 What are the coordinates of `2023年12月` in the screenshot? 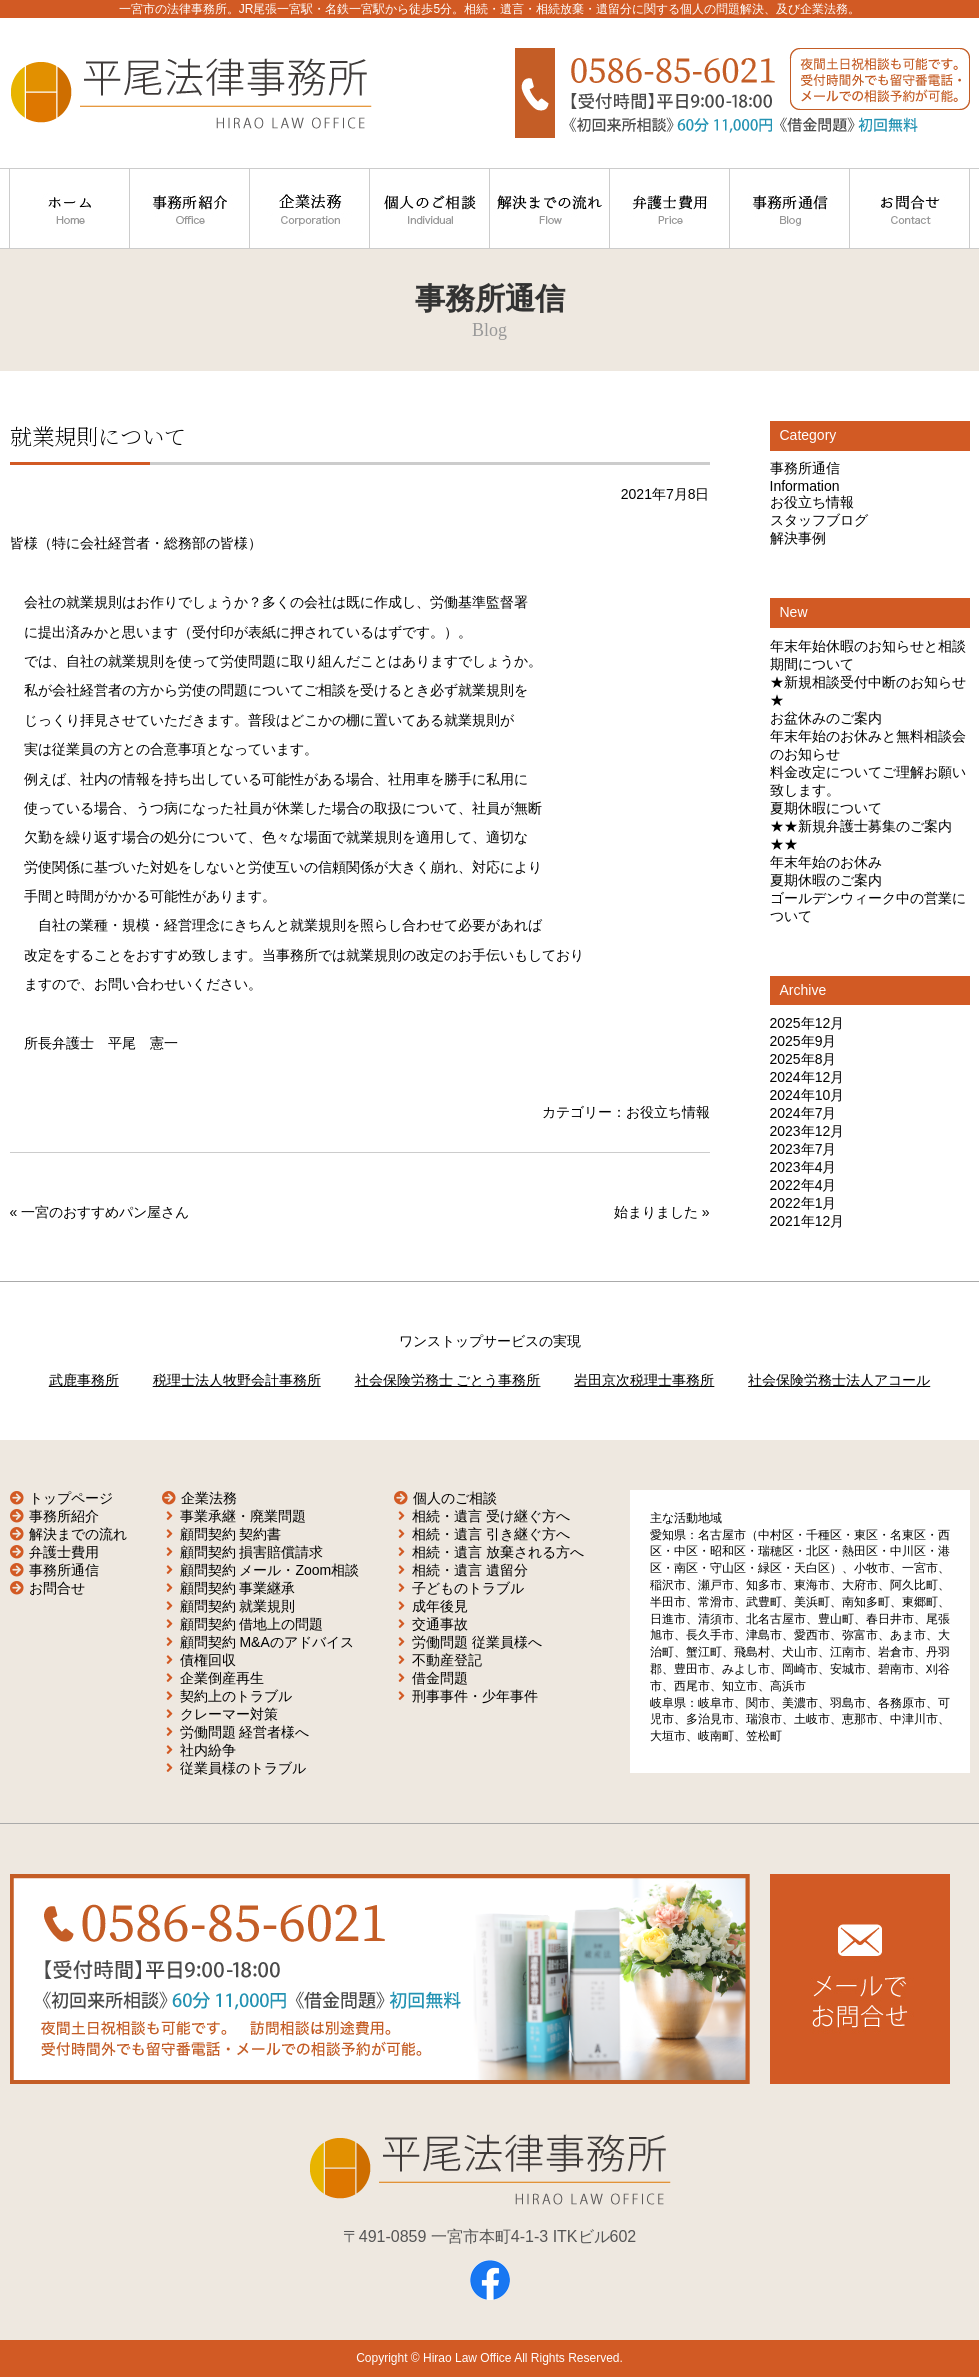 It's located at (807, 1131).